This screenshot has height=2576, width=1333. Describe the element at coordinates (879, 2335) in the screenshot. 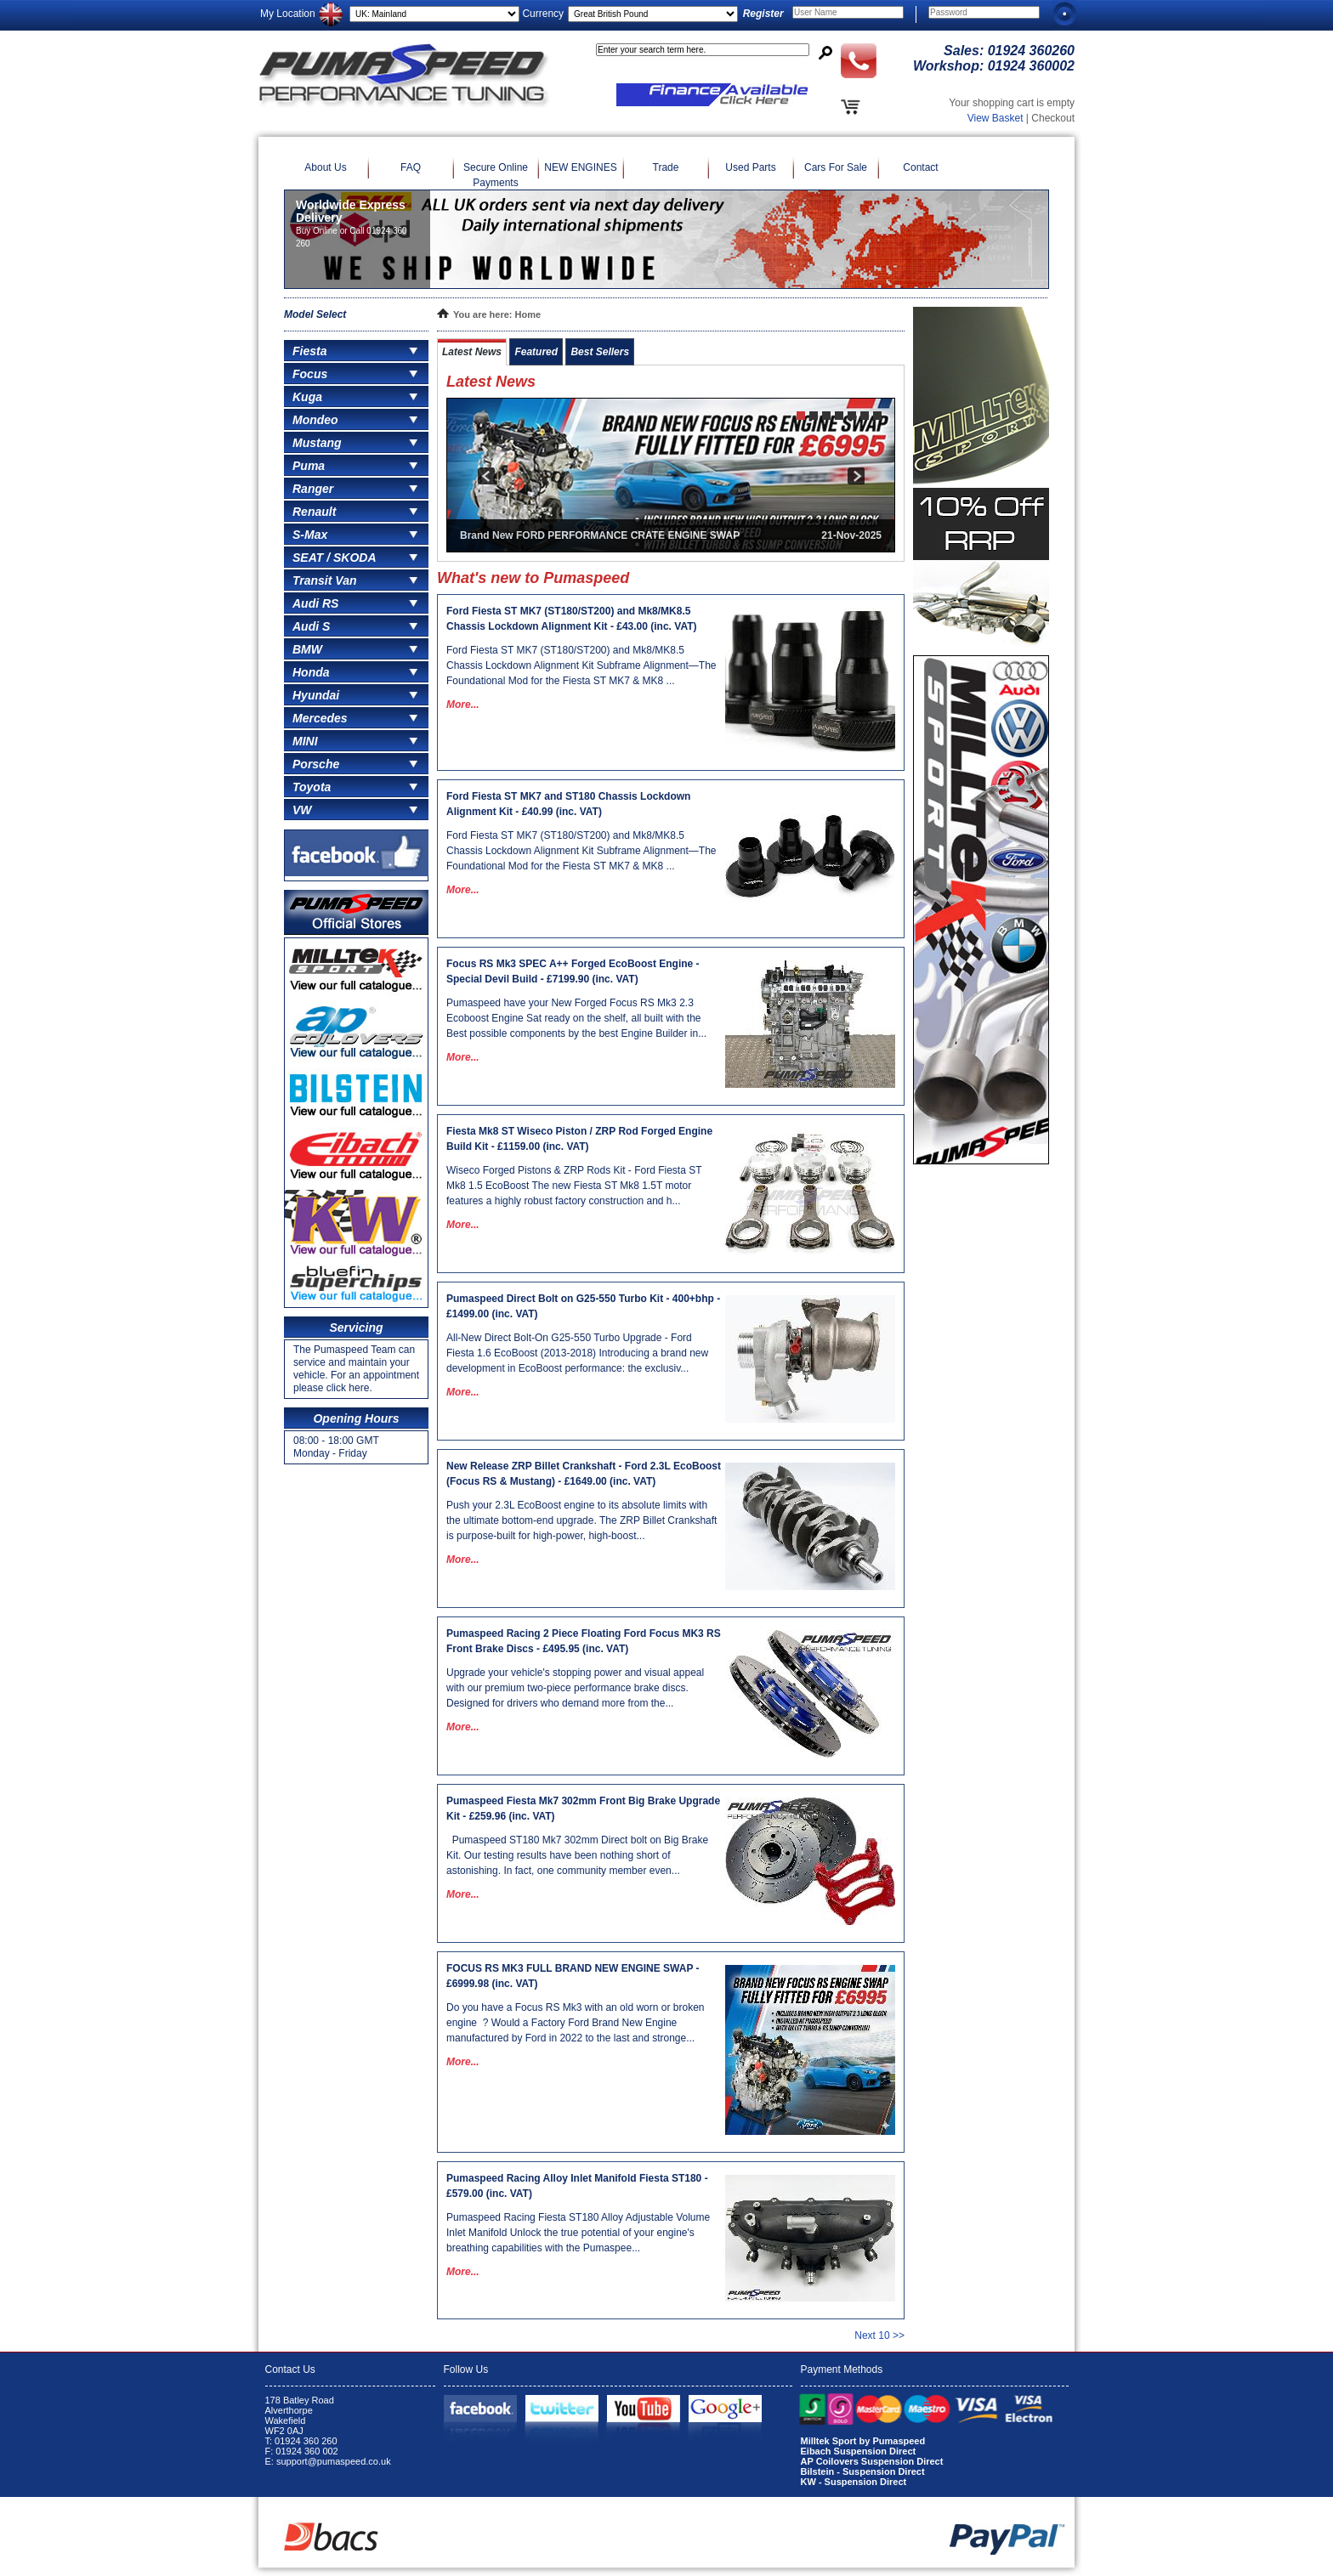

I see `Next 10 >>` at that location.